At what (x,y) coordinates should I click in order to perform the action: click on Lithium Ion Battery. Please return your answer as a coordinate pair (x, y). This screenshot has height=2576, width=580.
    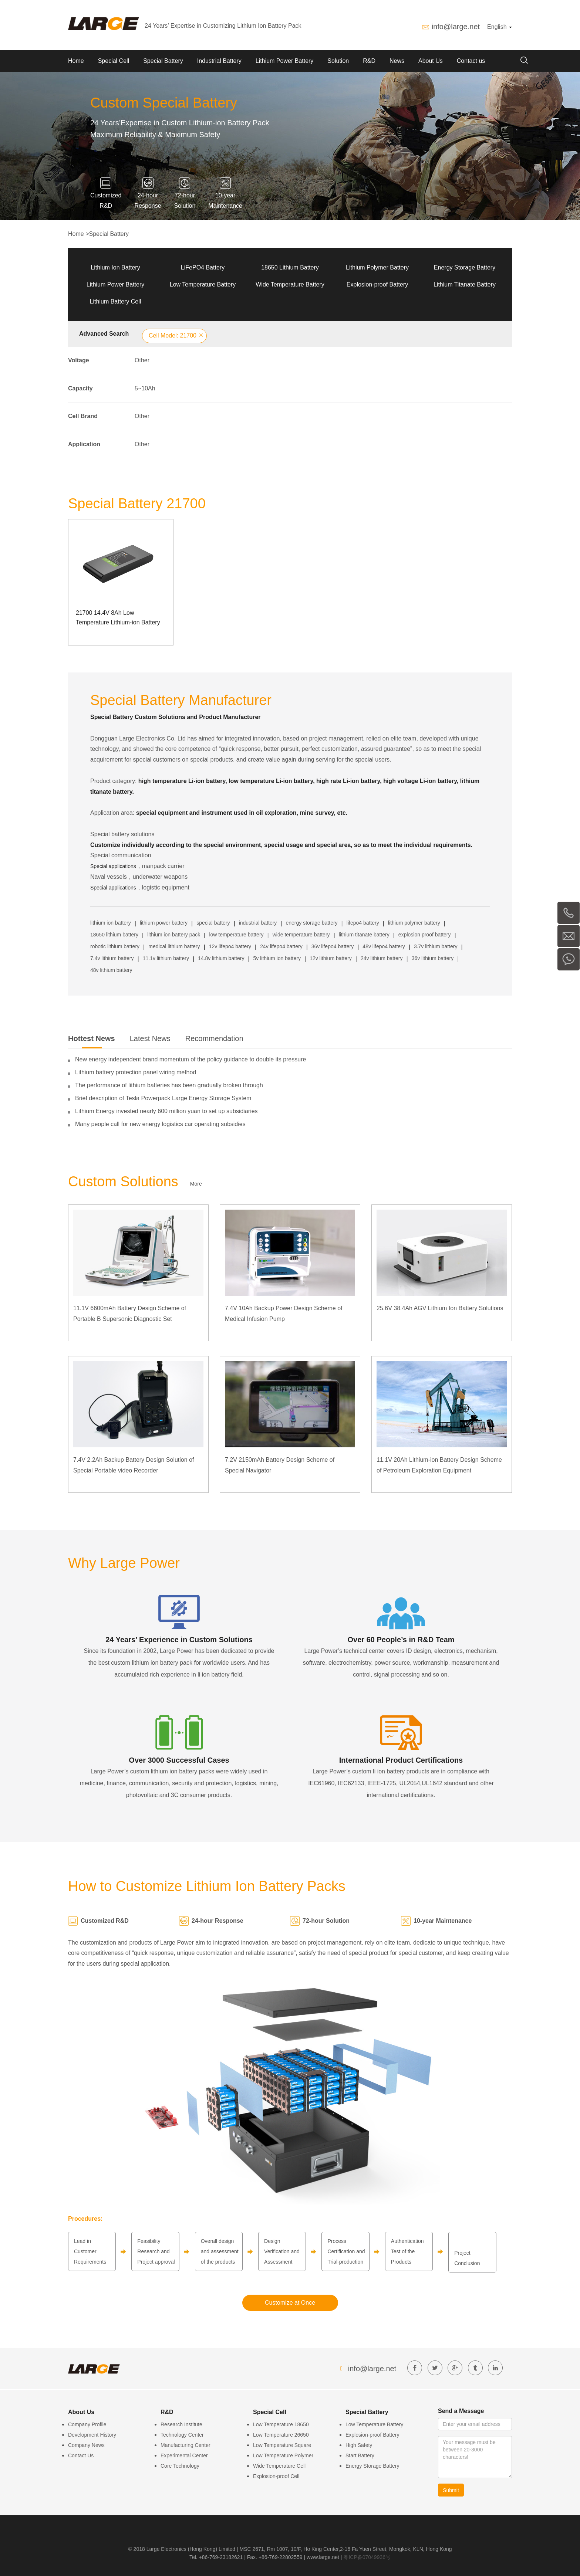
    Looking at the image, I should click on (115, 267).